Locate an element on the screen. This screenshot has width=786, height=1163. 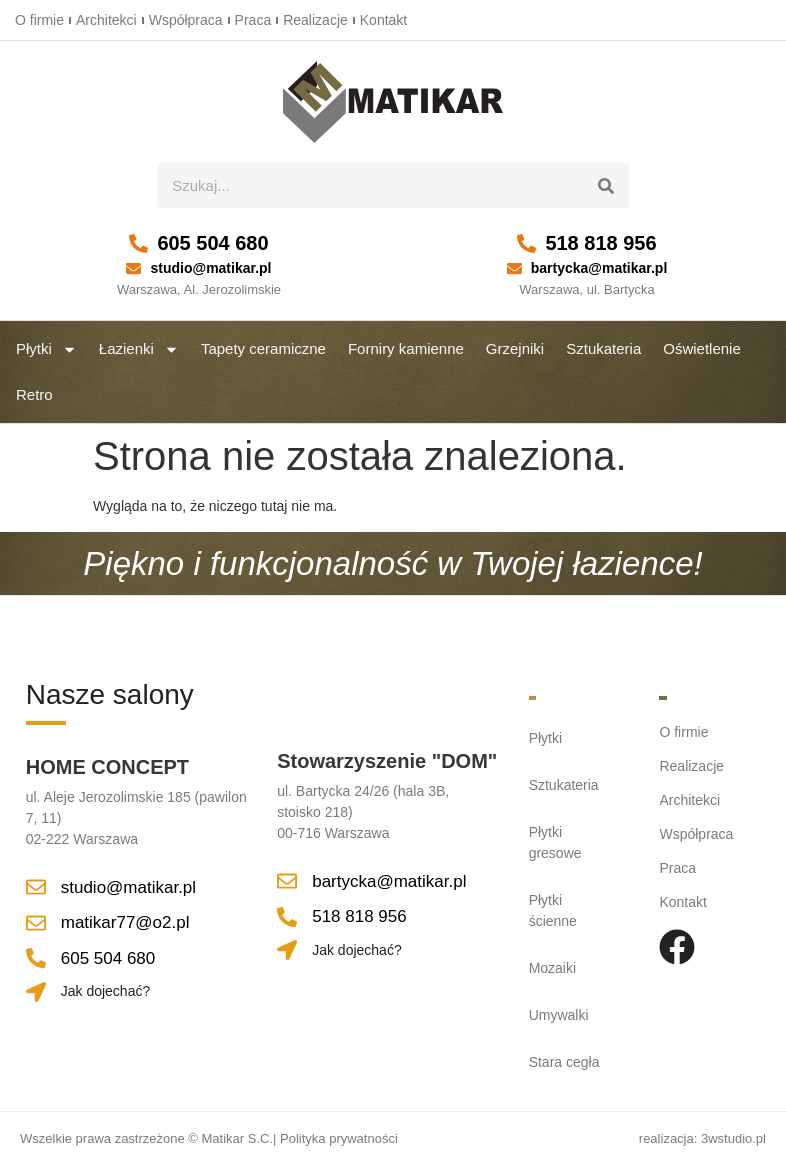
Retro is located at coordinates (34, 394).